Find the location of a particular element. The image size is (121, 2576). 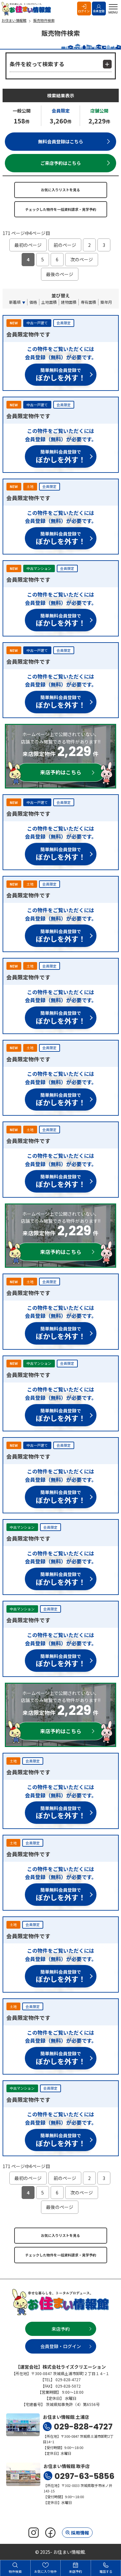

前のページ is located at coordinates (65, 245).